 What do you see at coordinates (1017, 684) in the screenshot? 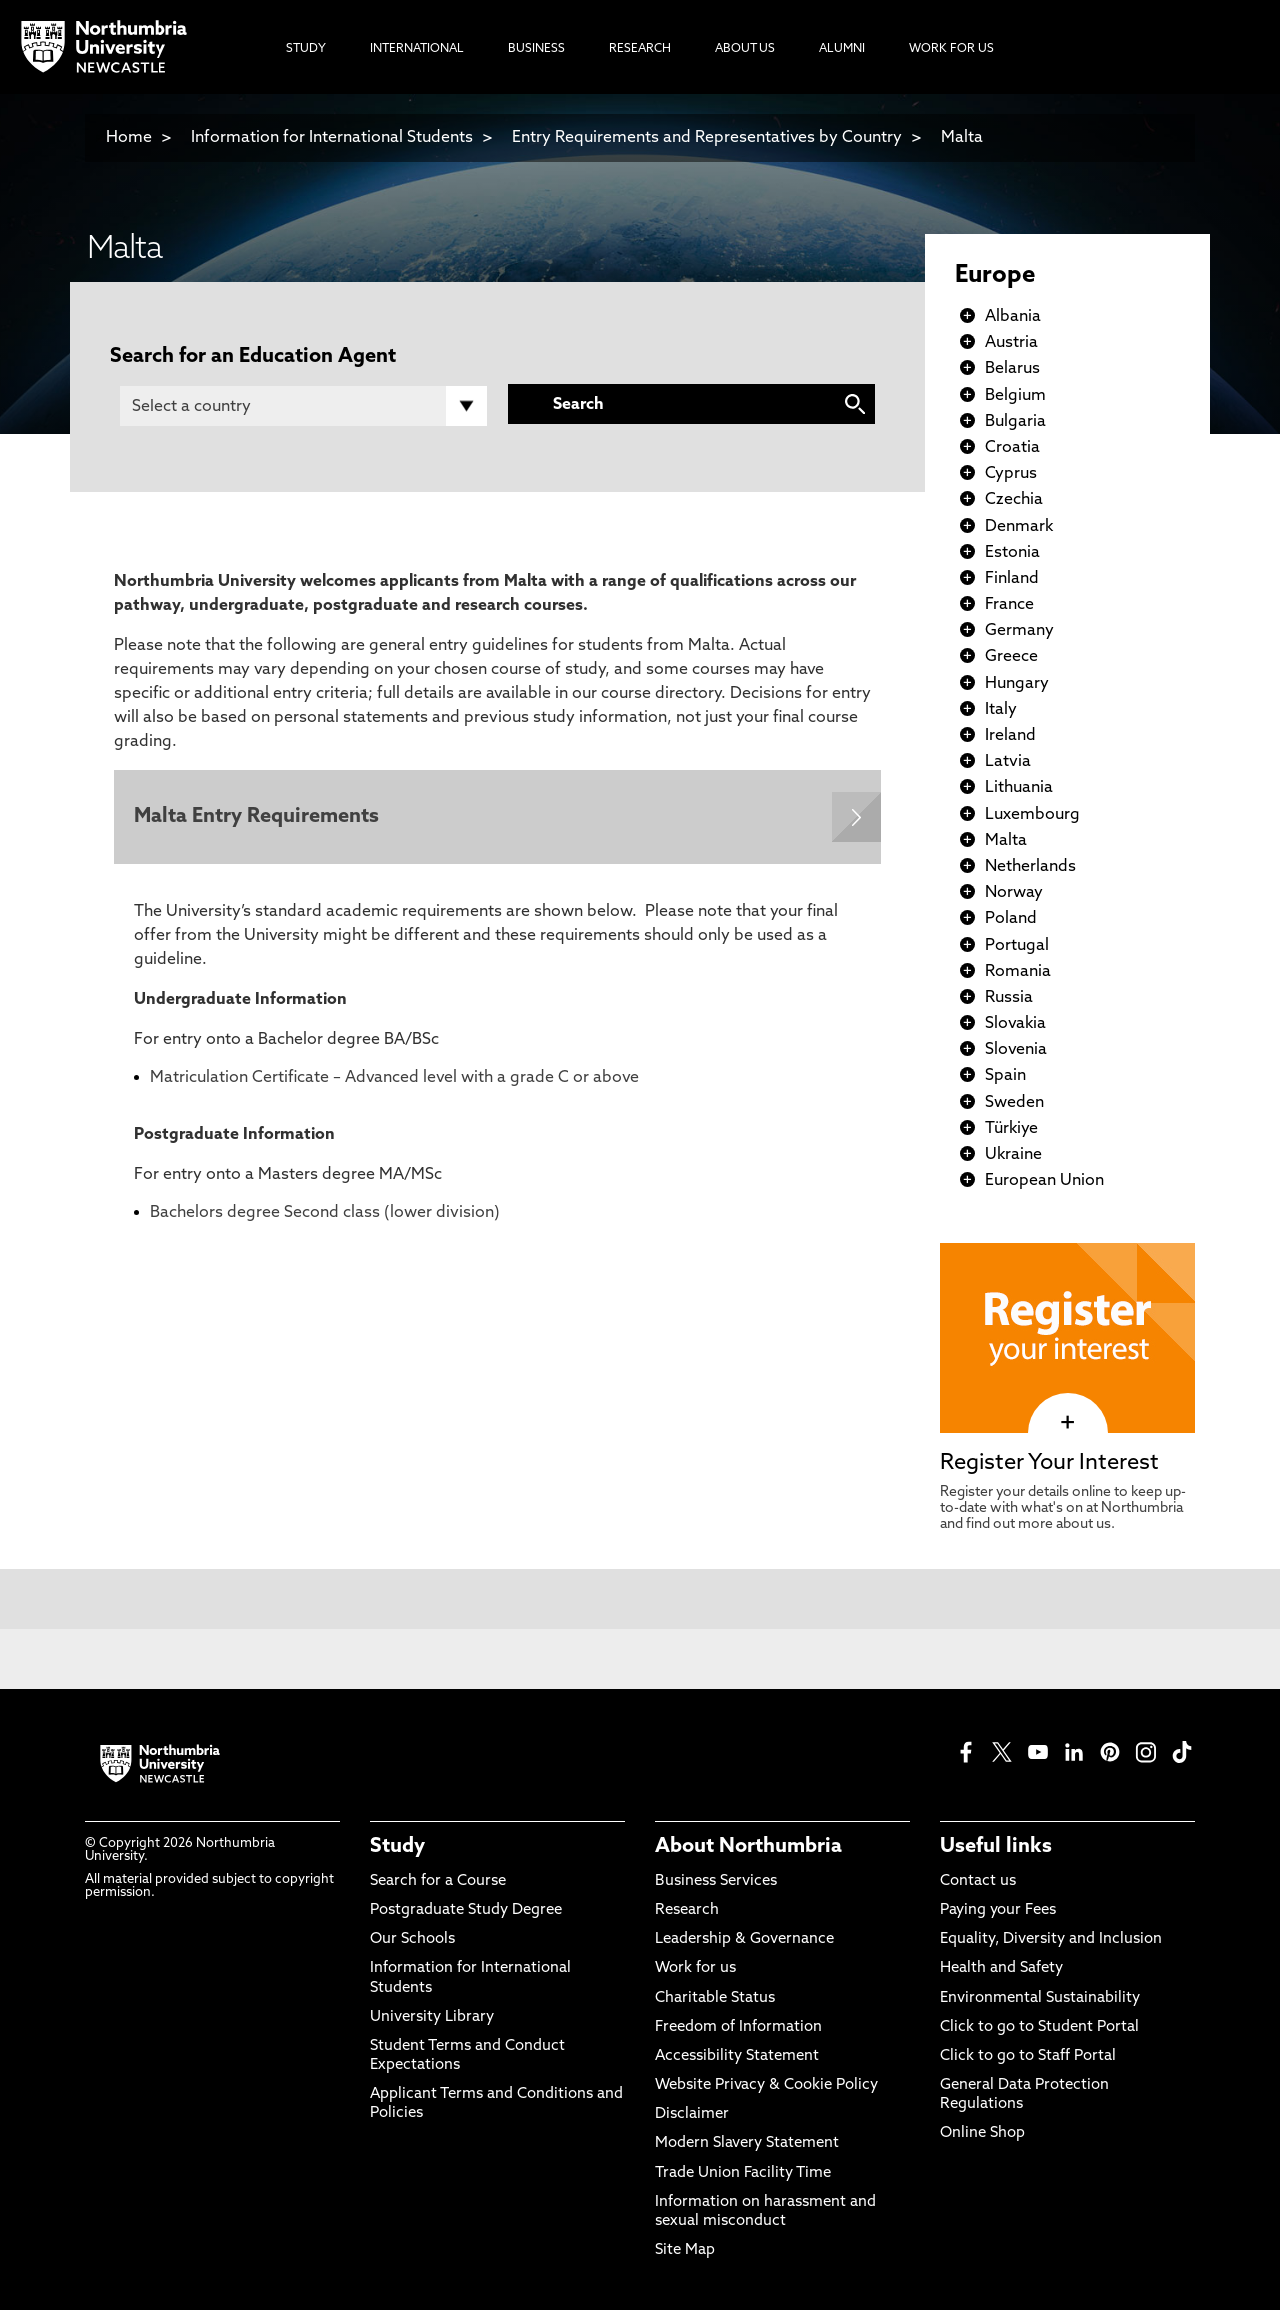
I see `Hungary` at bounding box center [1017, 684].